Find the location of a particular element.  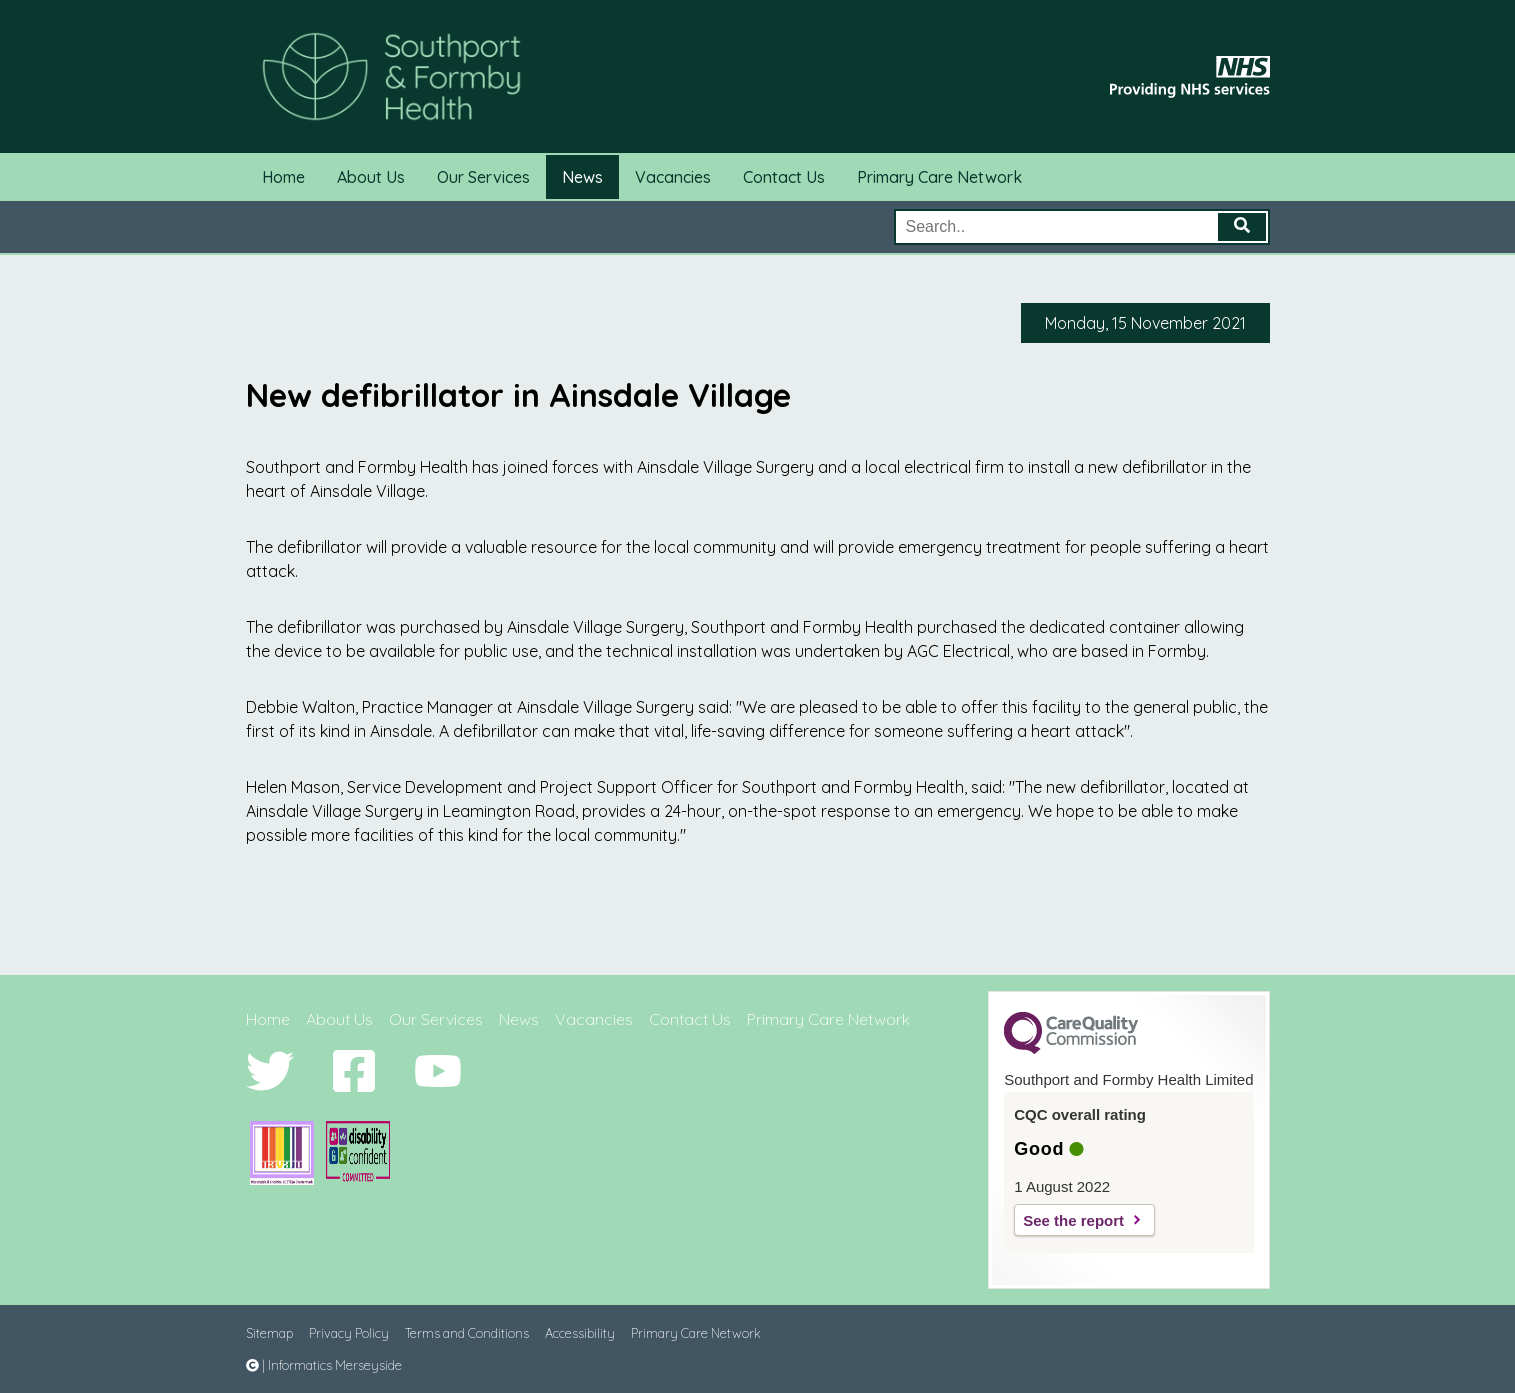

Terms and Conditions is located at coordinates (467, 1333).